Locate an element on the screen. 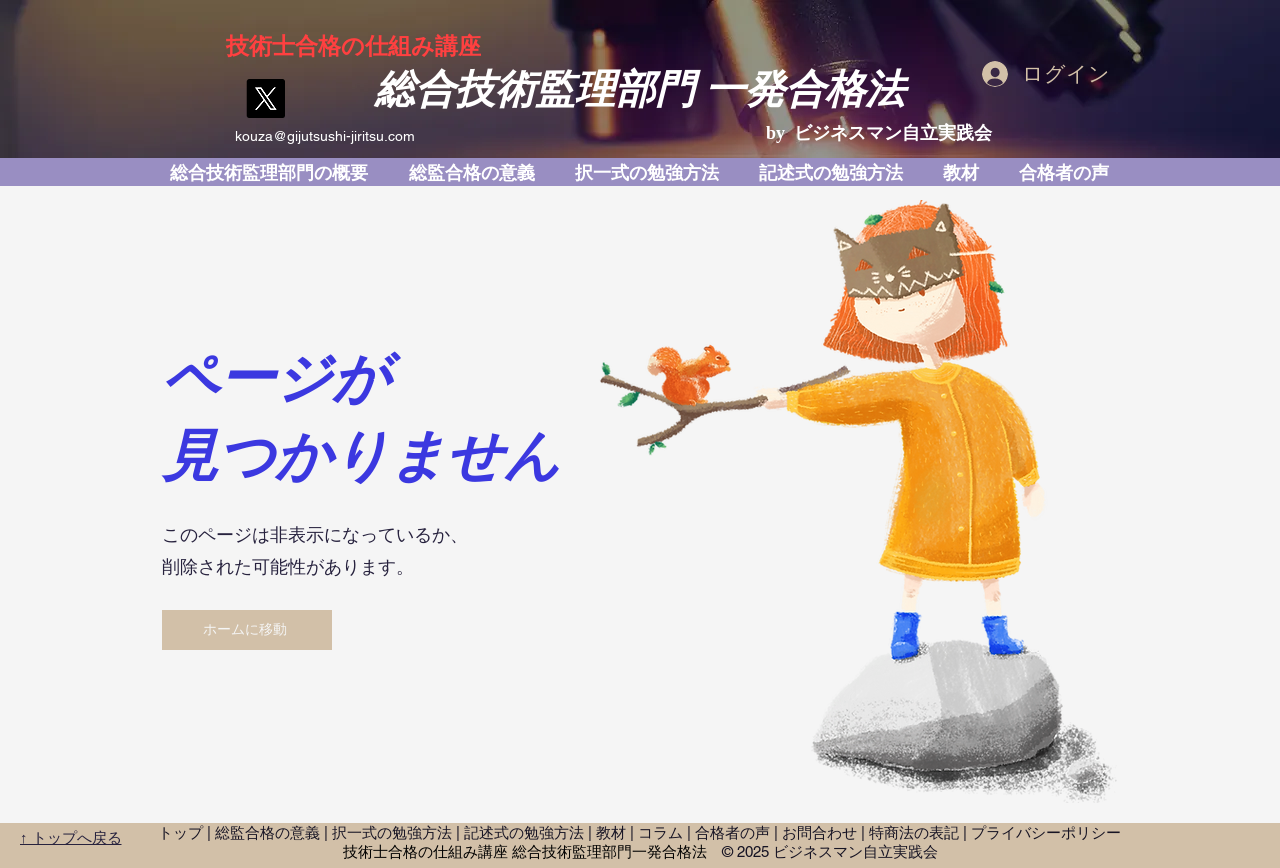  記述式の勉強方法 is located at coordinates (524, 832).